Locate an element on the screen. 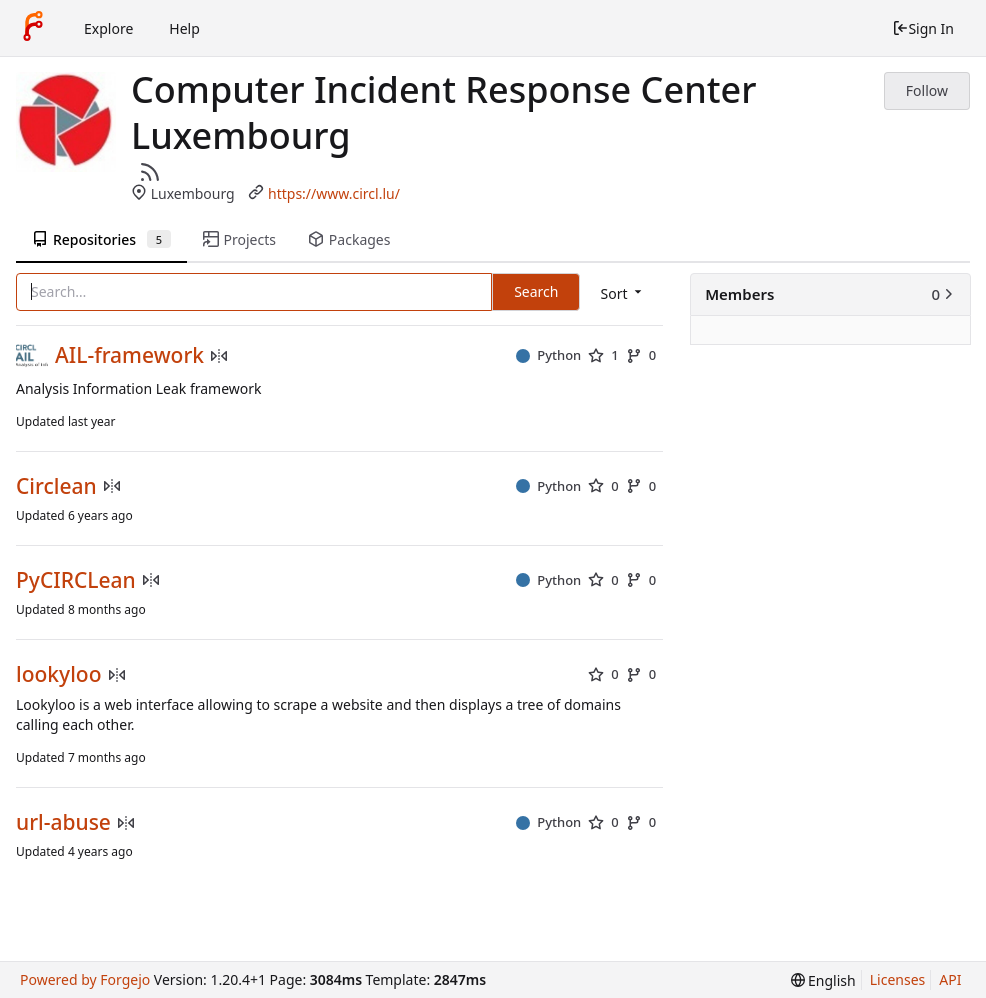 Image resolution: width=986 pixels, height=998 pixels. AIL-framework is located at coordinates (129, 355).